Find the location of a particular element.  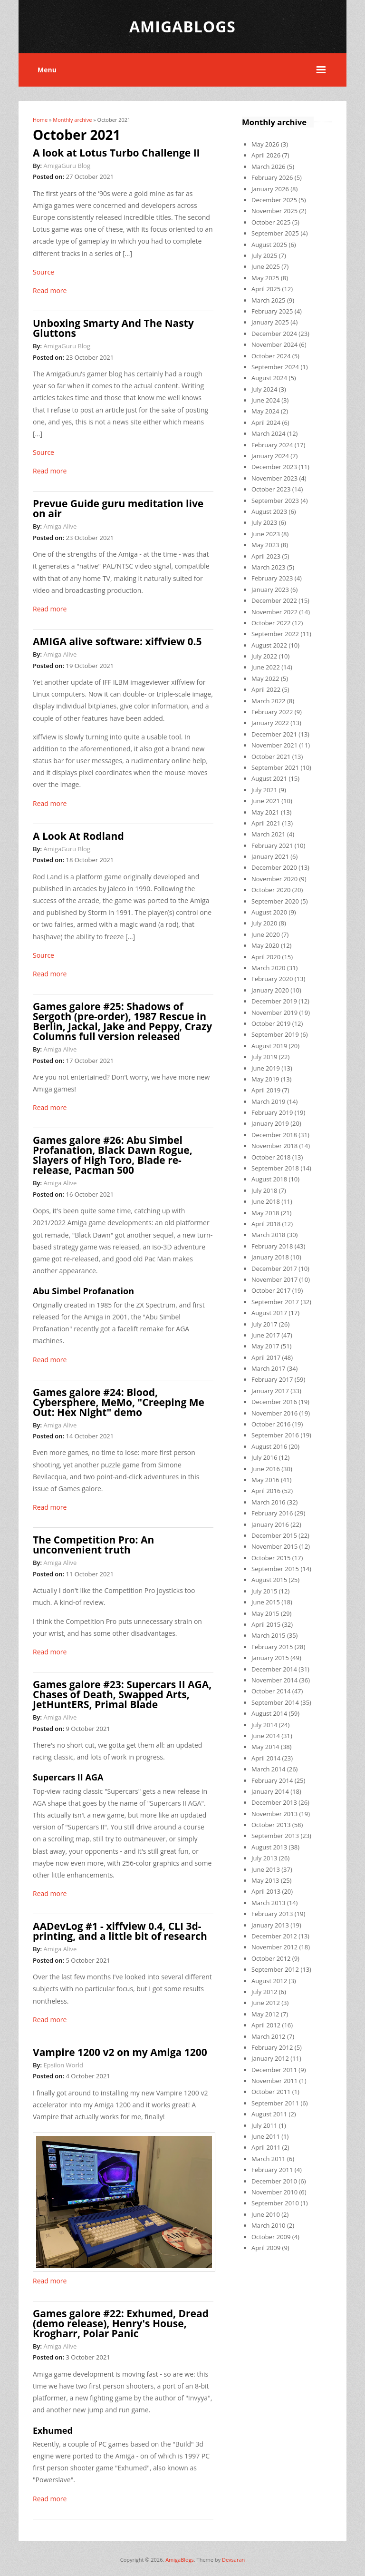

February 2021 is located at coordinates (272, 845).